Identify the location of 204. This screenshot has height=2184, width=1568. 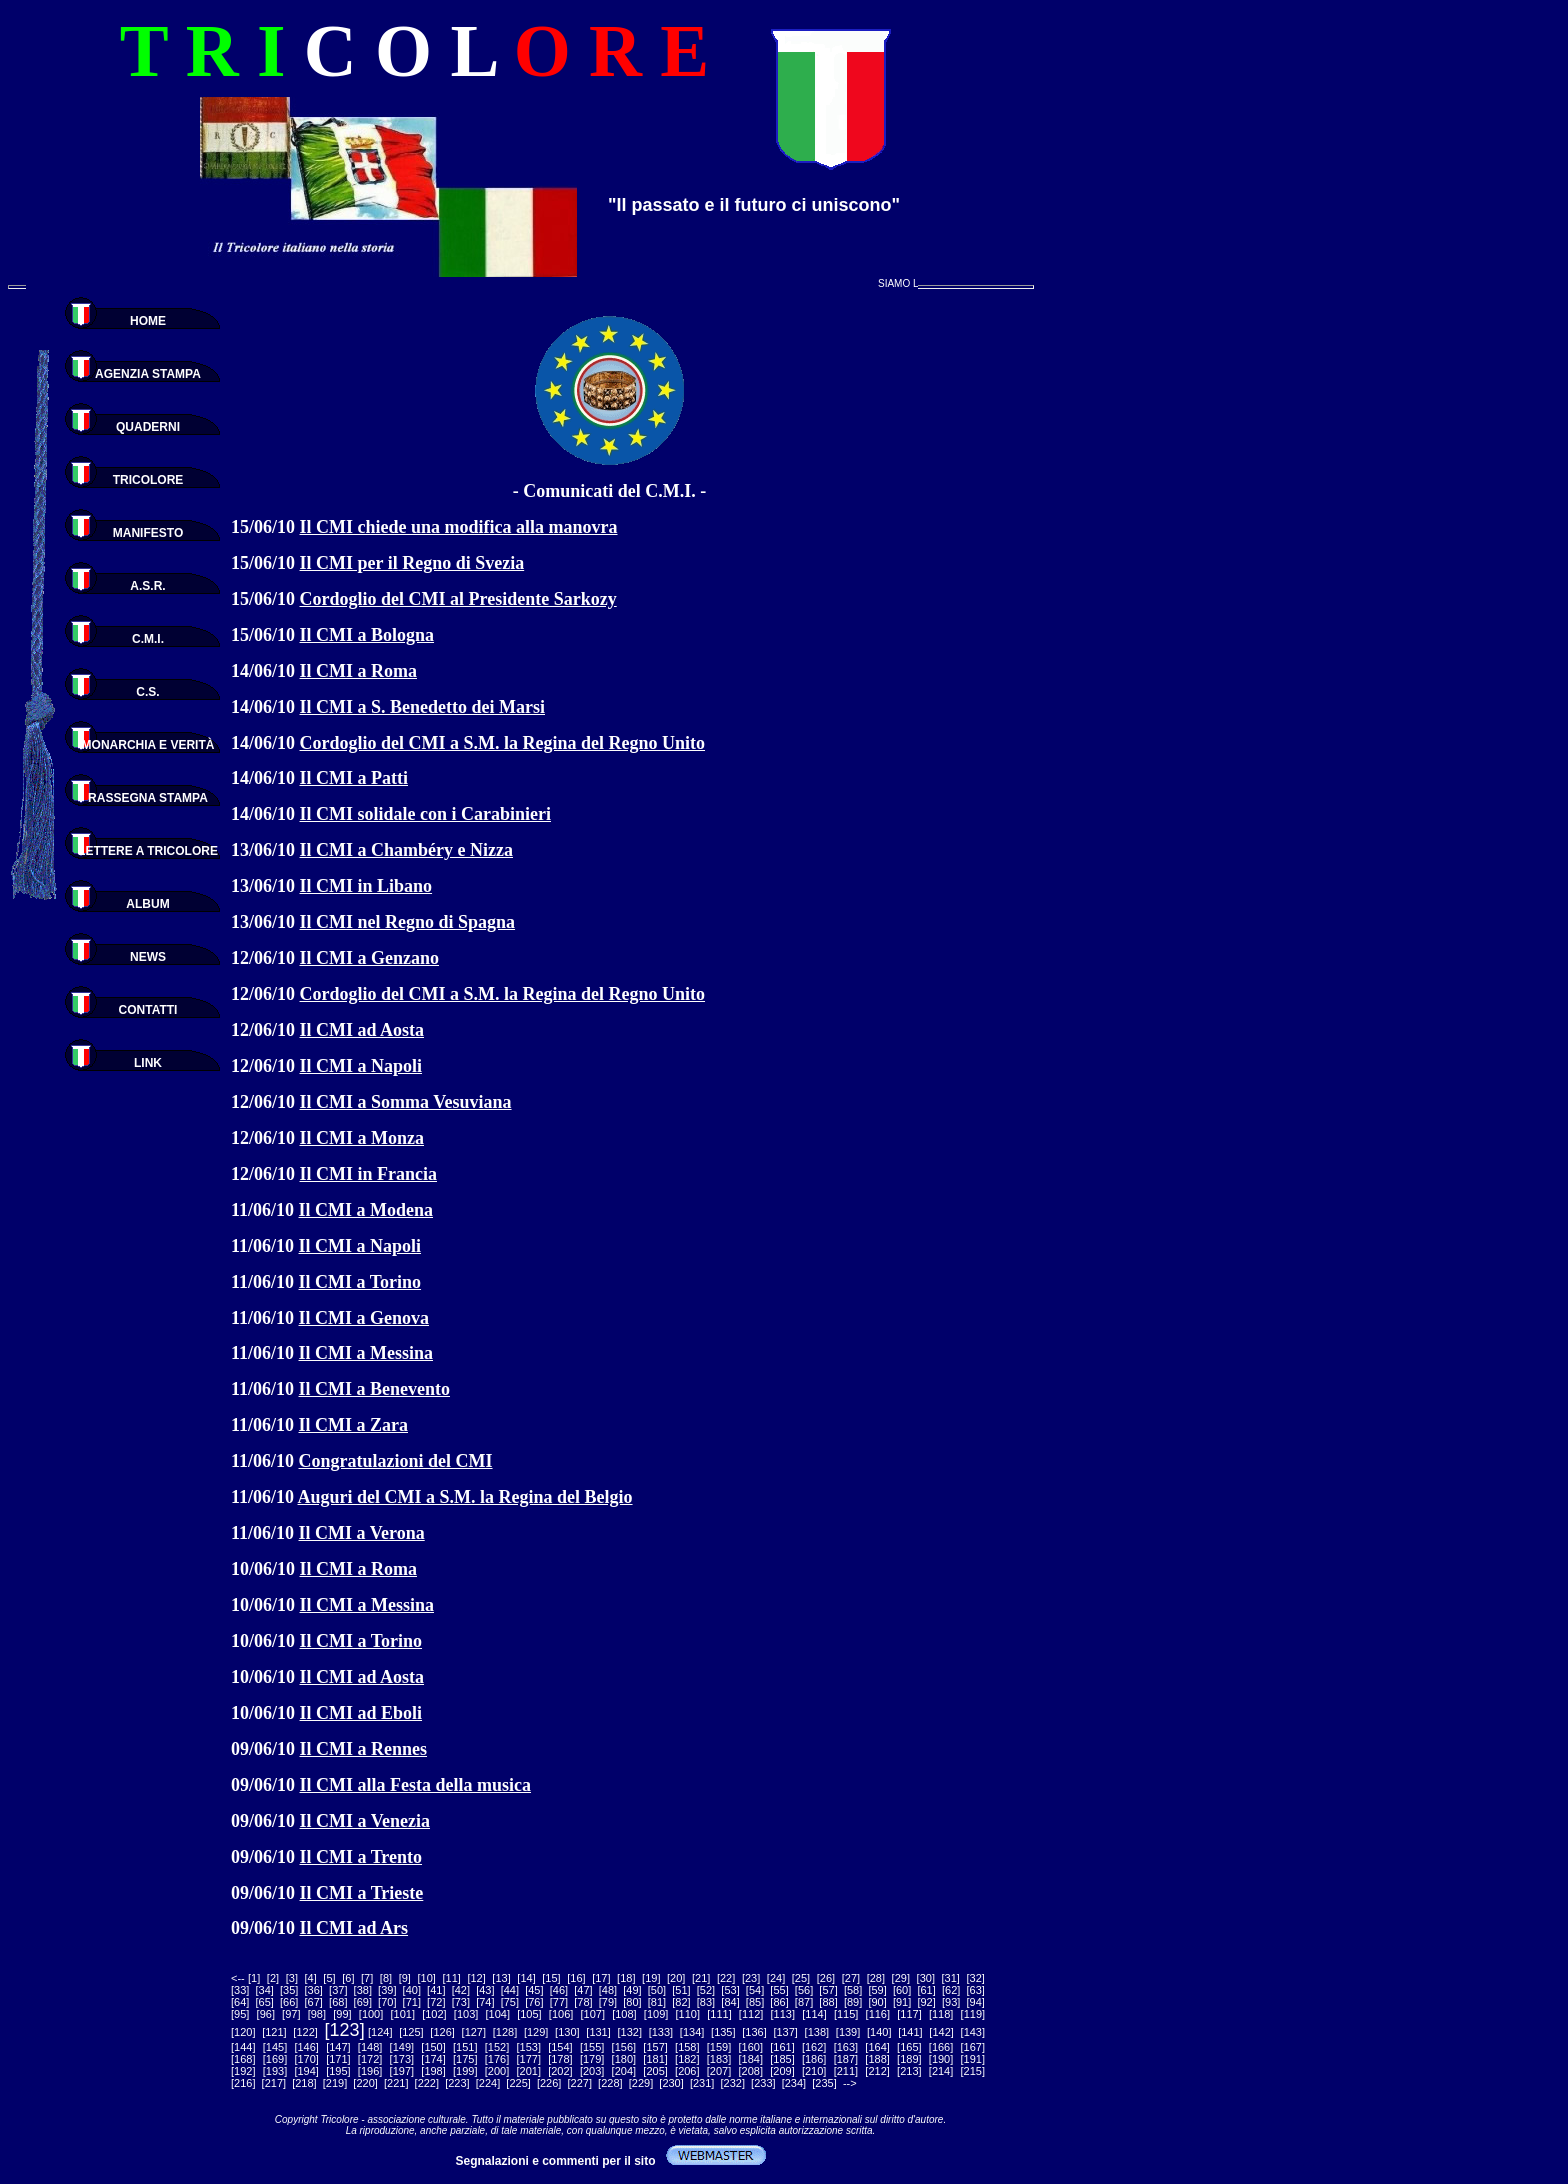
(624, 2071).